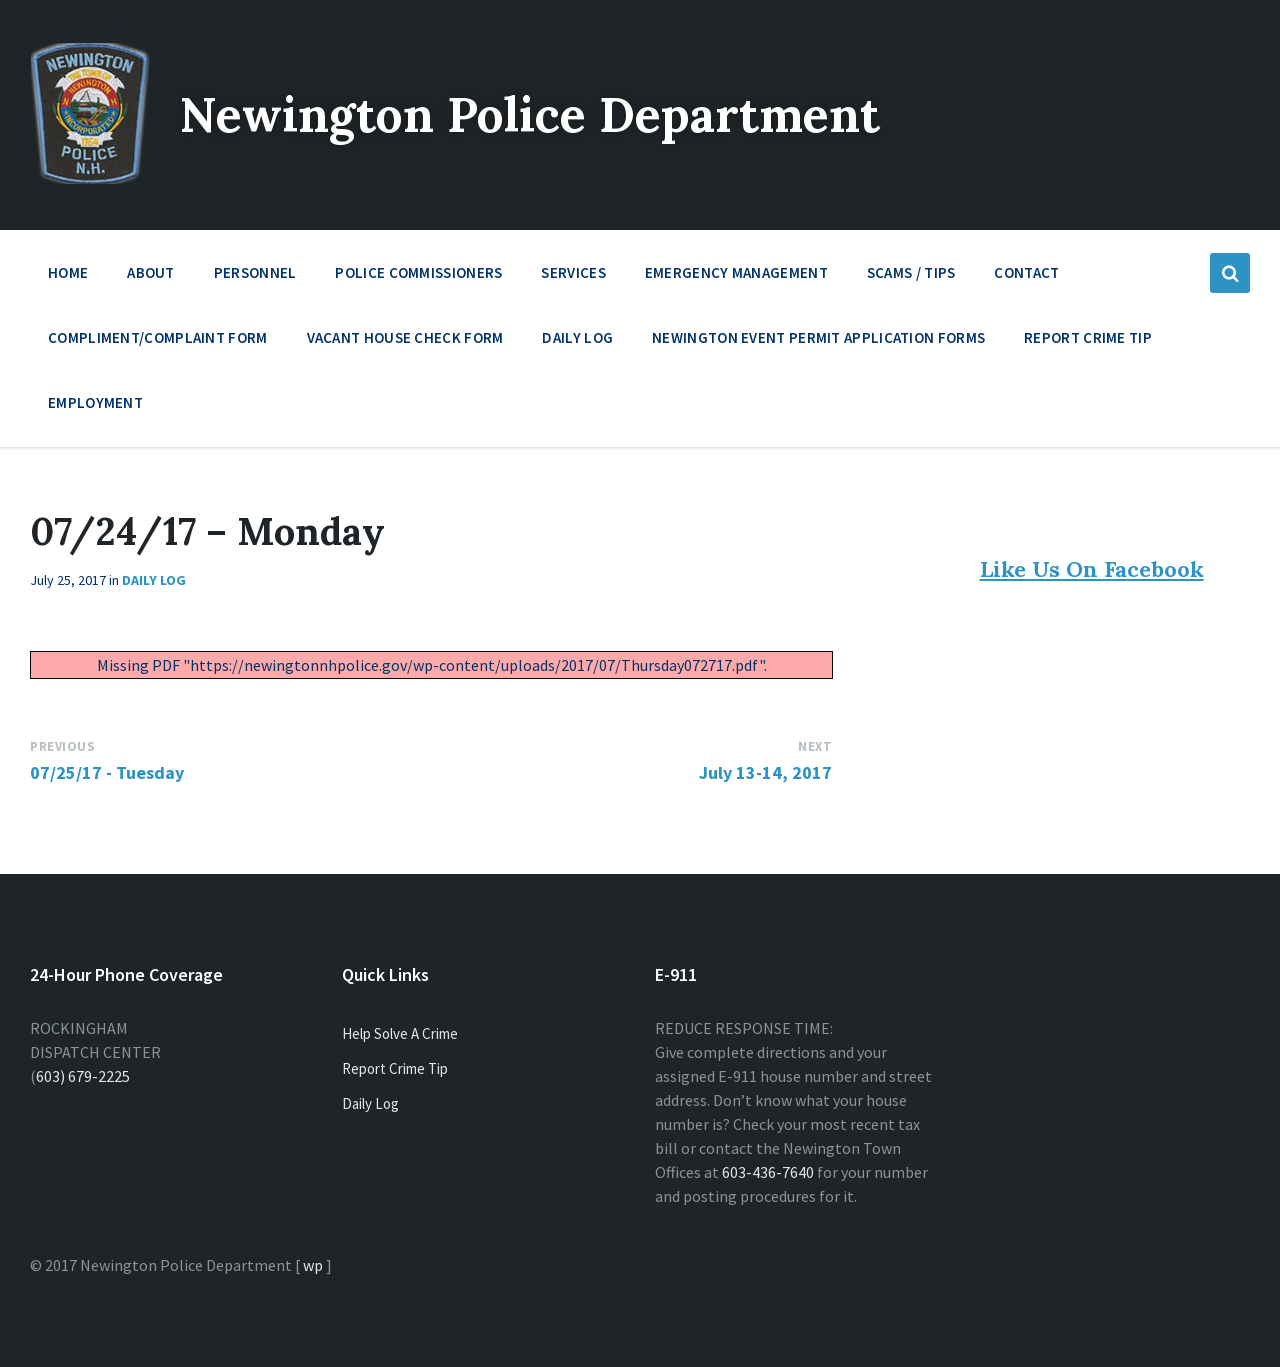  Describe the element at coordinates (815, 746) in the screenshot. I see `Next` at that location.